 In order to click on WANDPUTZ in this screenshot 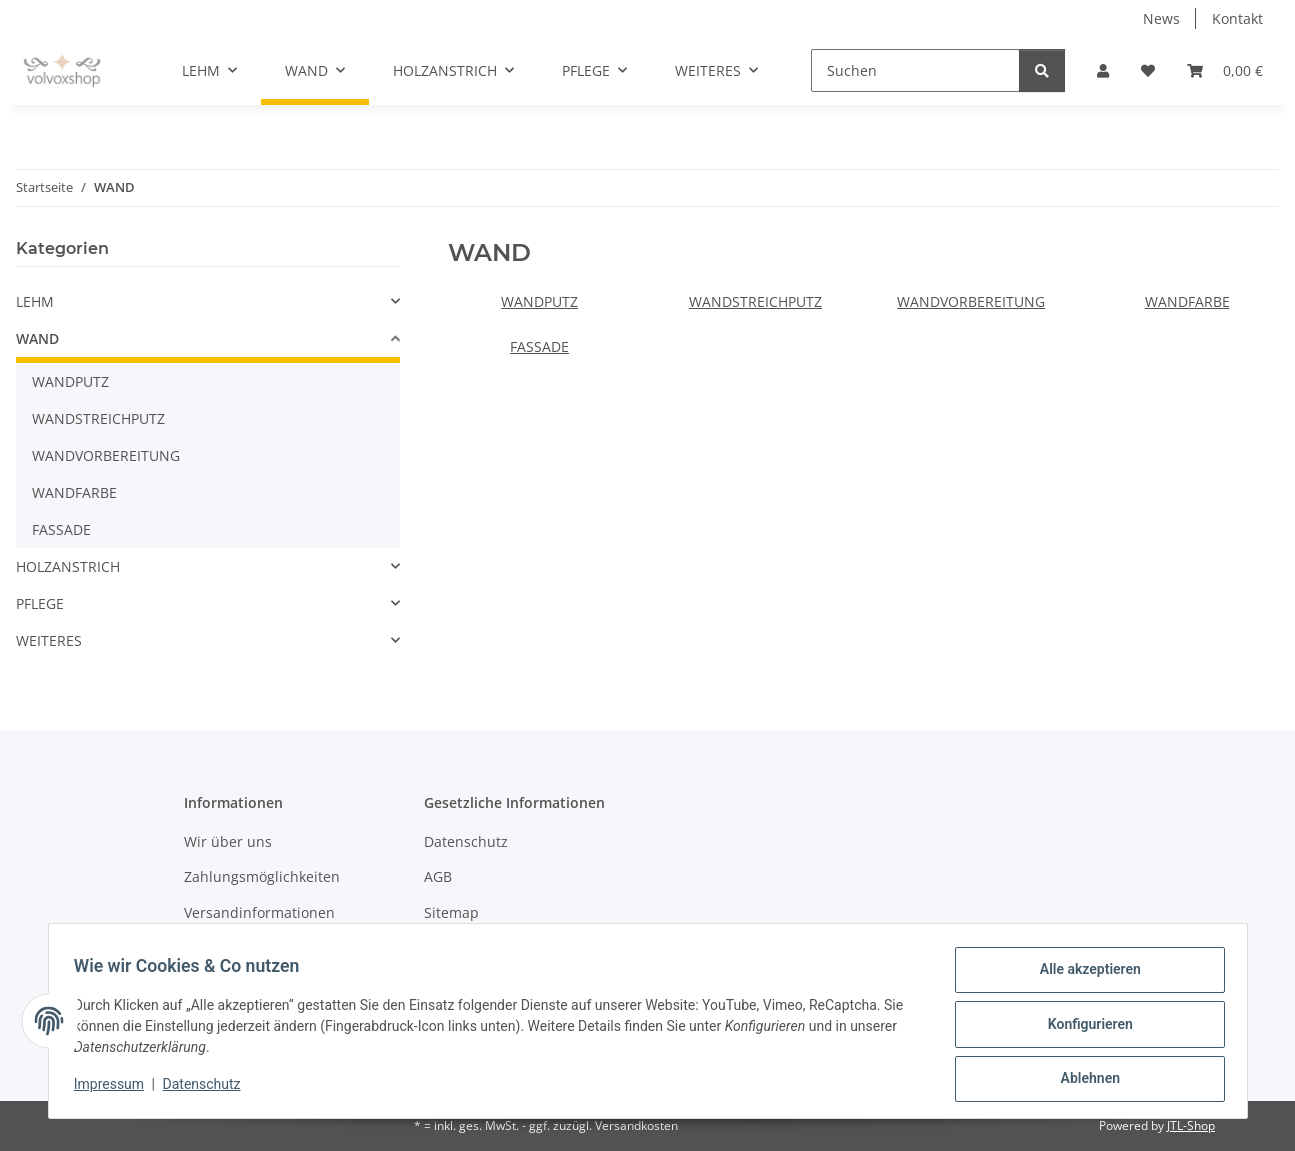, I will do `click(539, 301)`.